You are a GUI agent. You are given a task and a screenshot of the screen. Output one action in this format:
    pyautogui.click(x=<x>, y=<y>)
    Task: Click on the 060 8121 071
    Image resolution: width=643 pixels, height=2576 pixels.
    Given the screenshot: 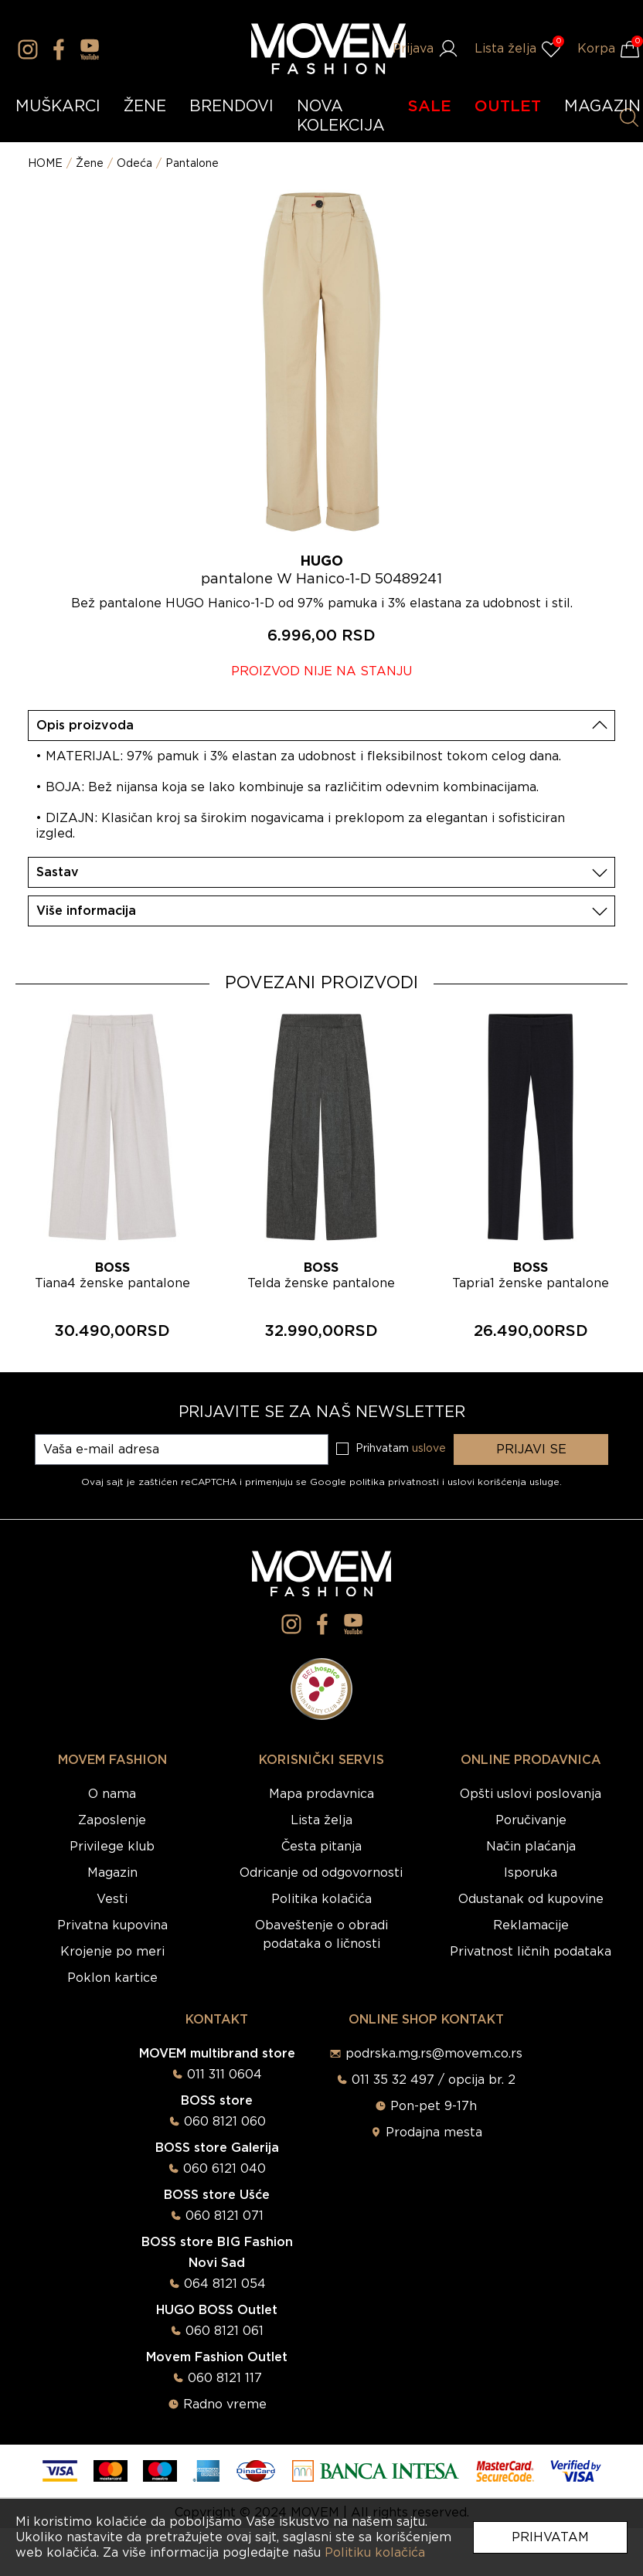 What is the action you would take?
    pyautogui.click(x=224, y=2216)
    